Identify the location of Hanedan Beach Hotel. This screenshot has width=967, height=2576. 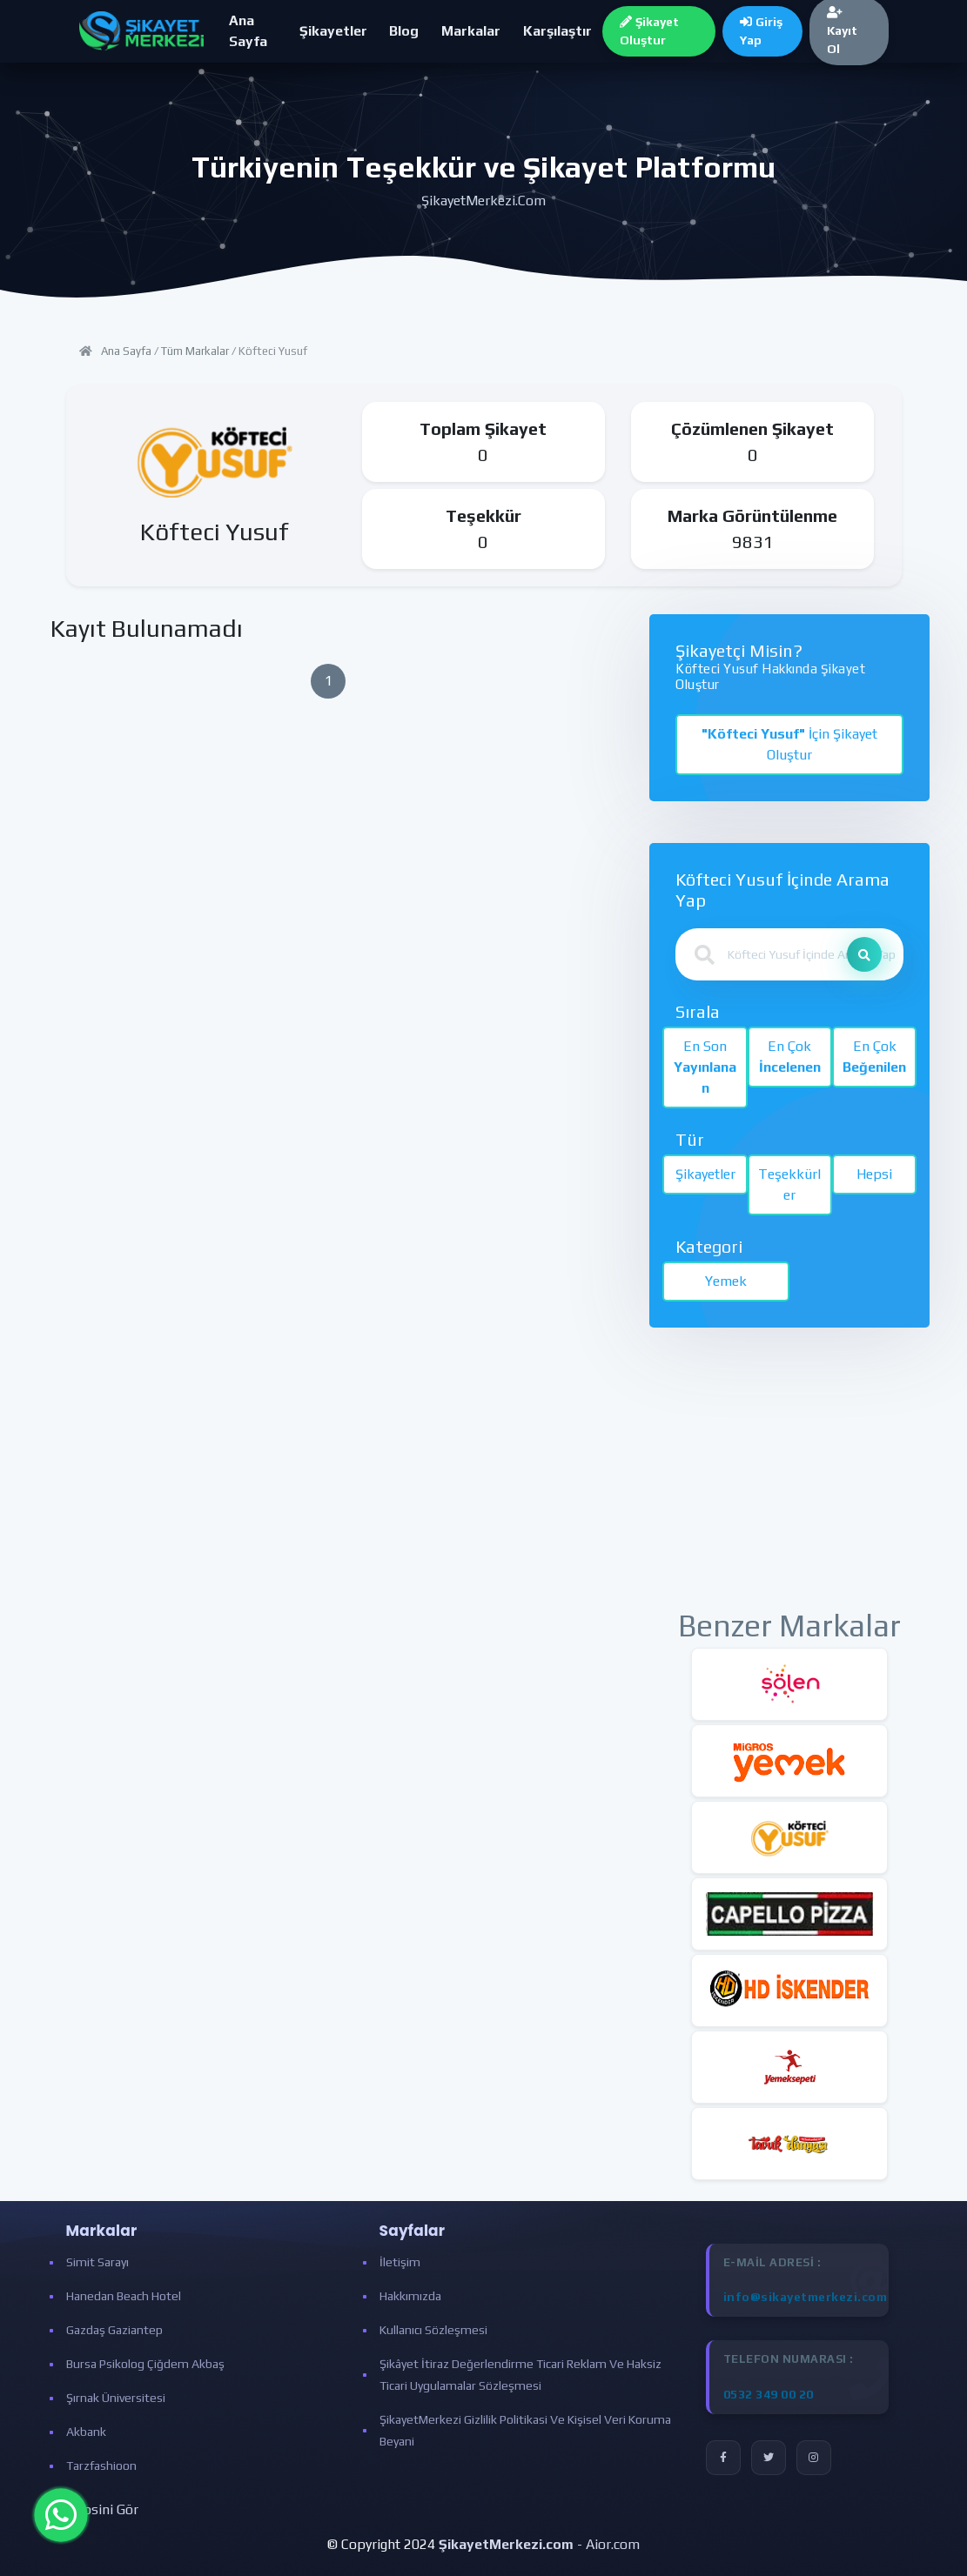
(123, 2296).